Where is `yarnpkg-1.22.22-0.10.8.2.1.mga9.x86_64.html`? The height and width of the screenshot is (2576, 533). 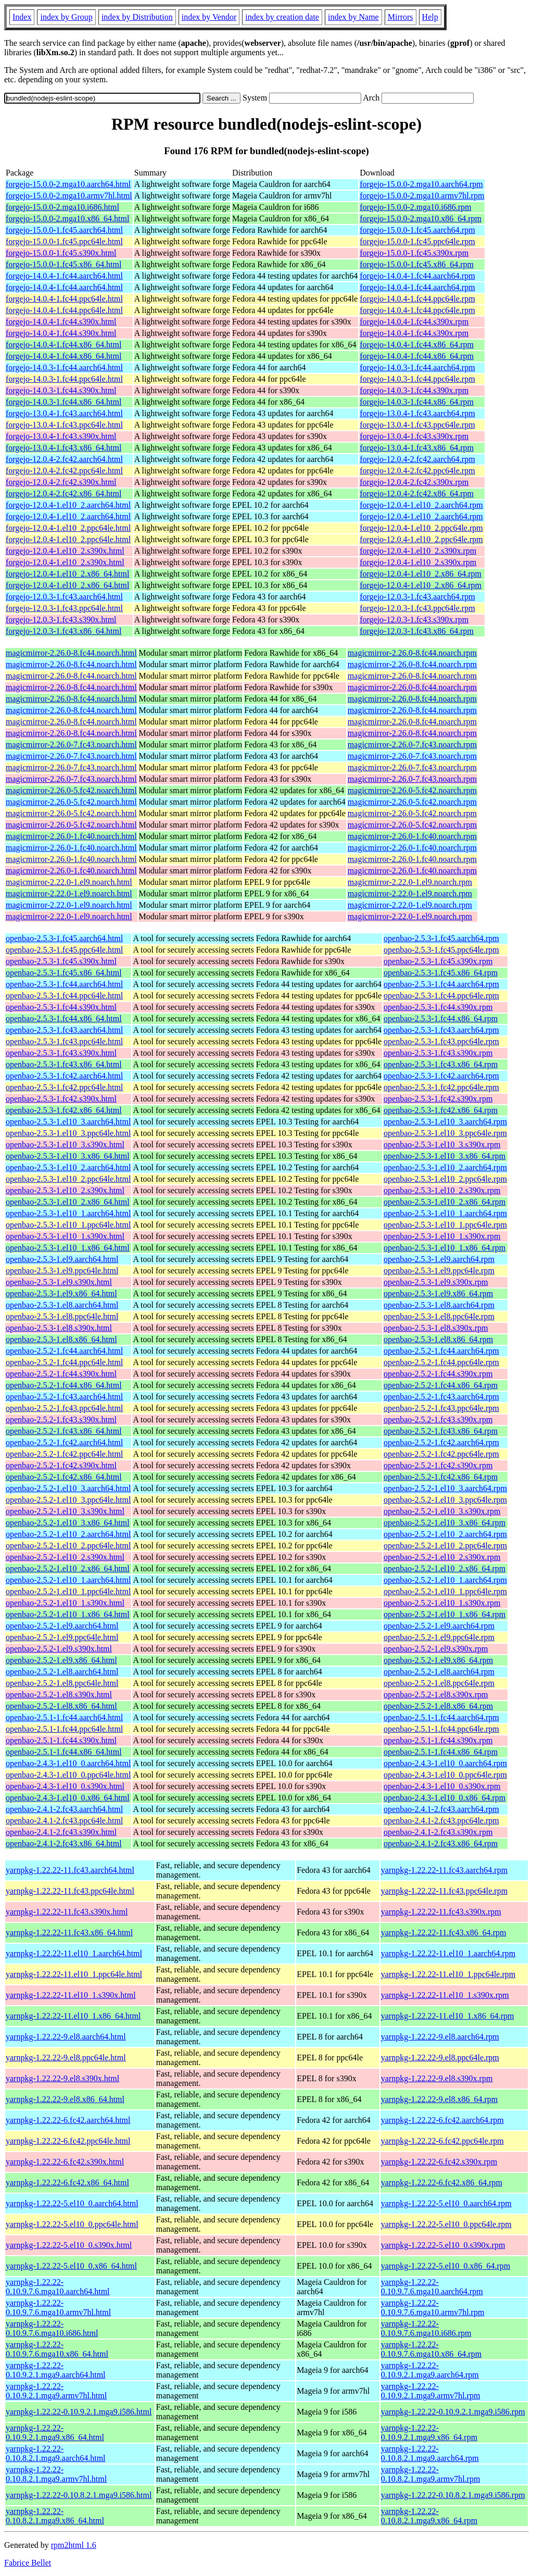
yarnpkg-1.22.22-0.10.8.2.1.mga9.x86_64.html is located at coordinates (55, 2516).